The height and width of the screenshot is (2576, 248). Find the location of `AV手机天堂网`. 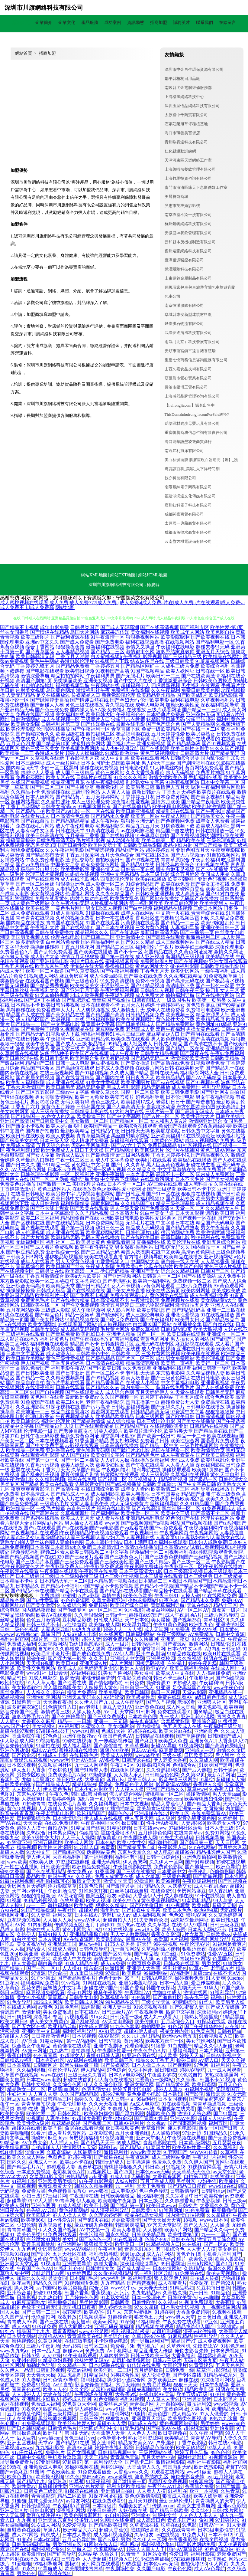

AV手机天堂网 is located at coordinates (118, 1711).